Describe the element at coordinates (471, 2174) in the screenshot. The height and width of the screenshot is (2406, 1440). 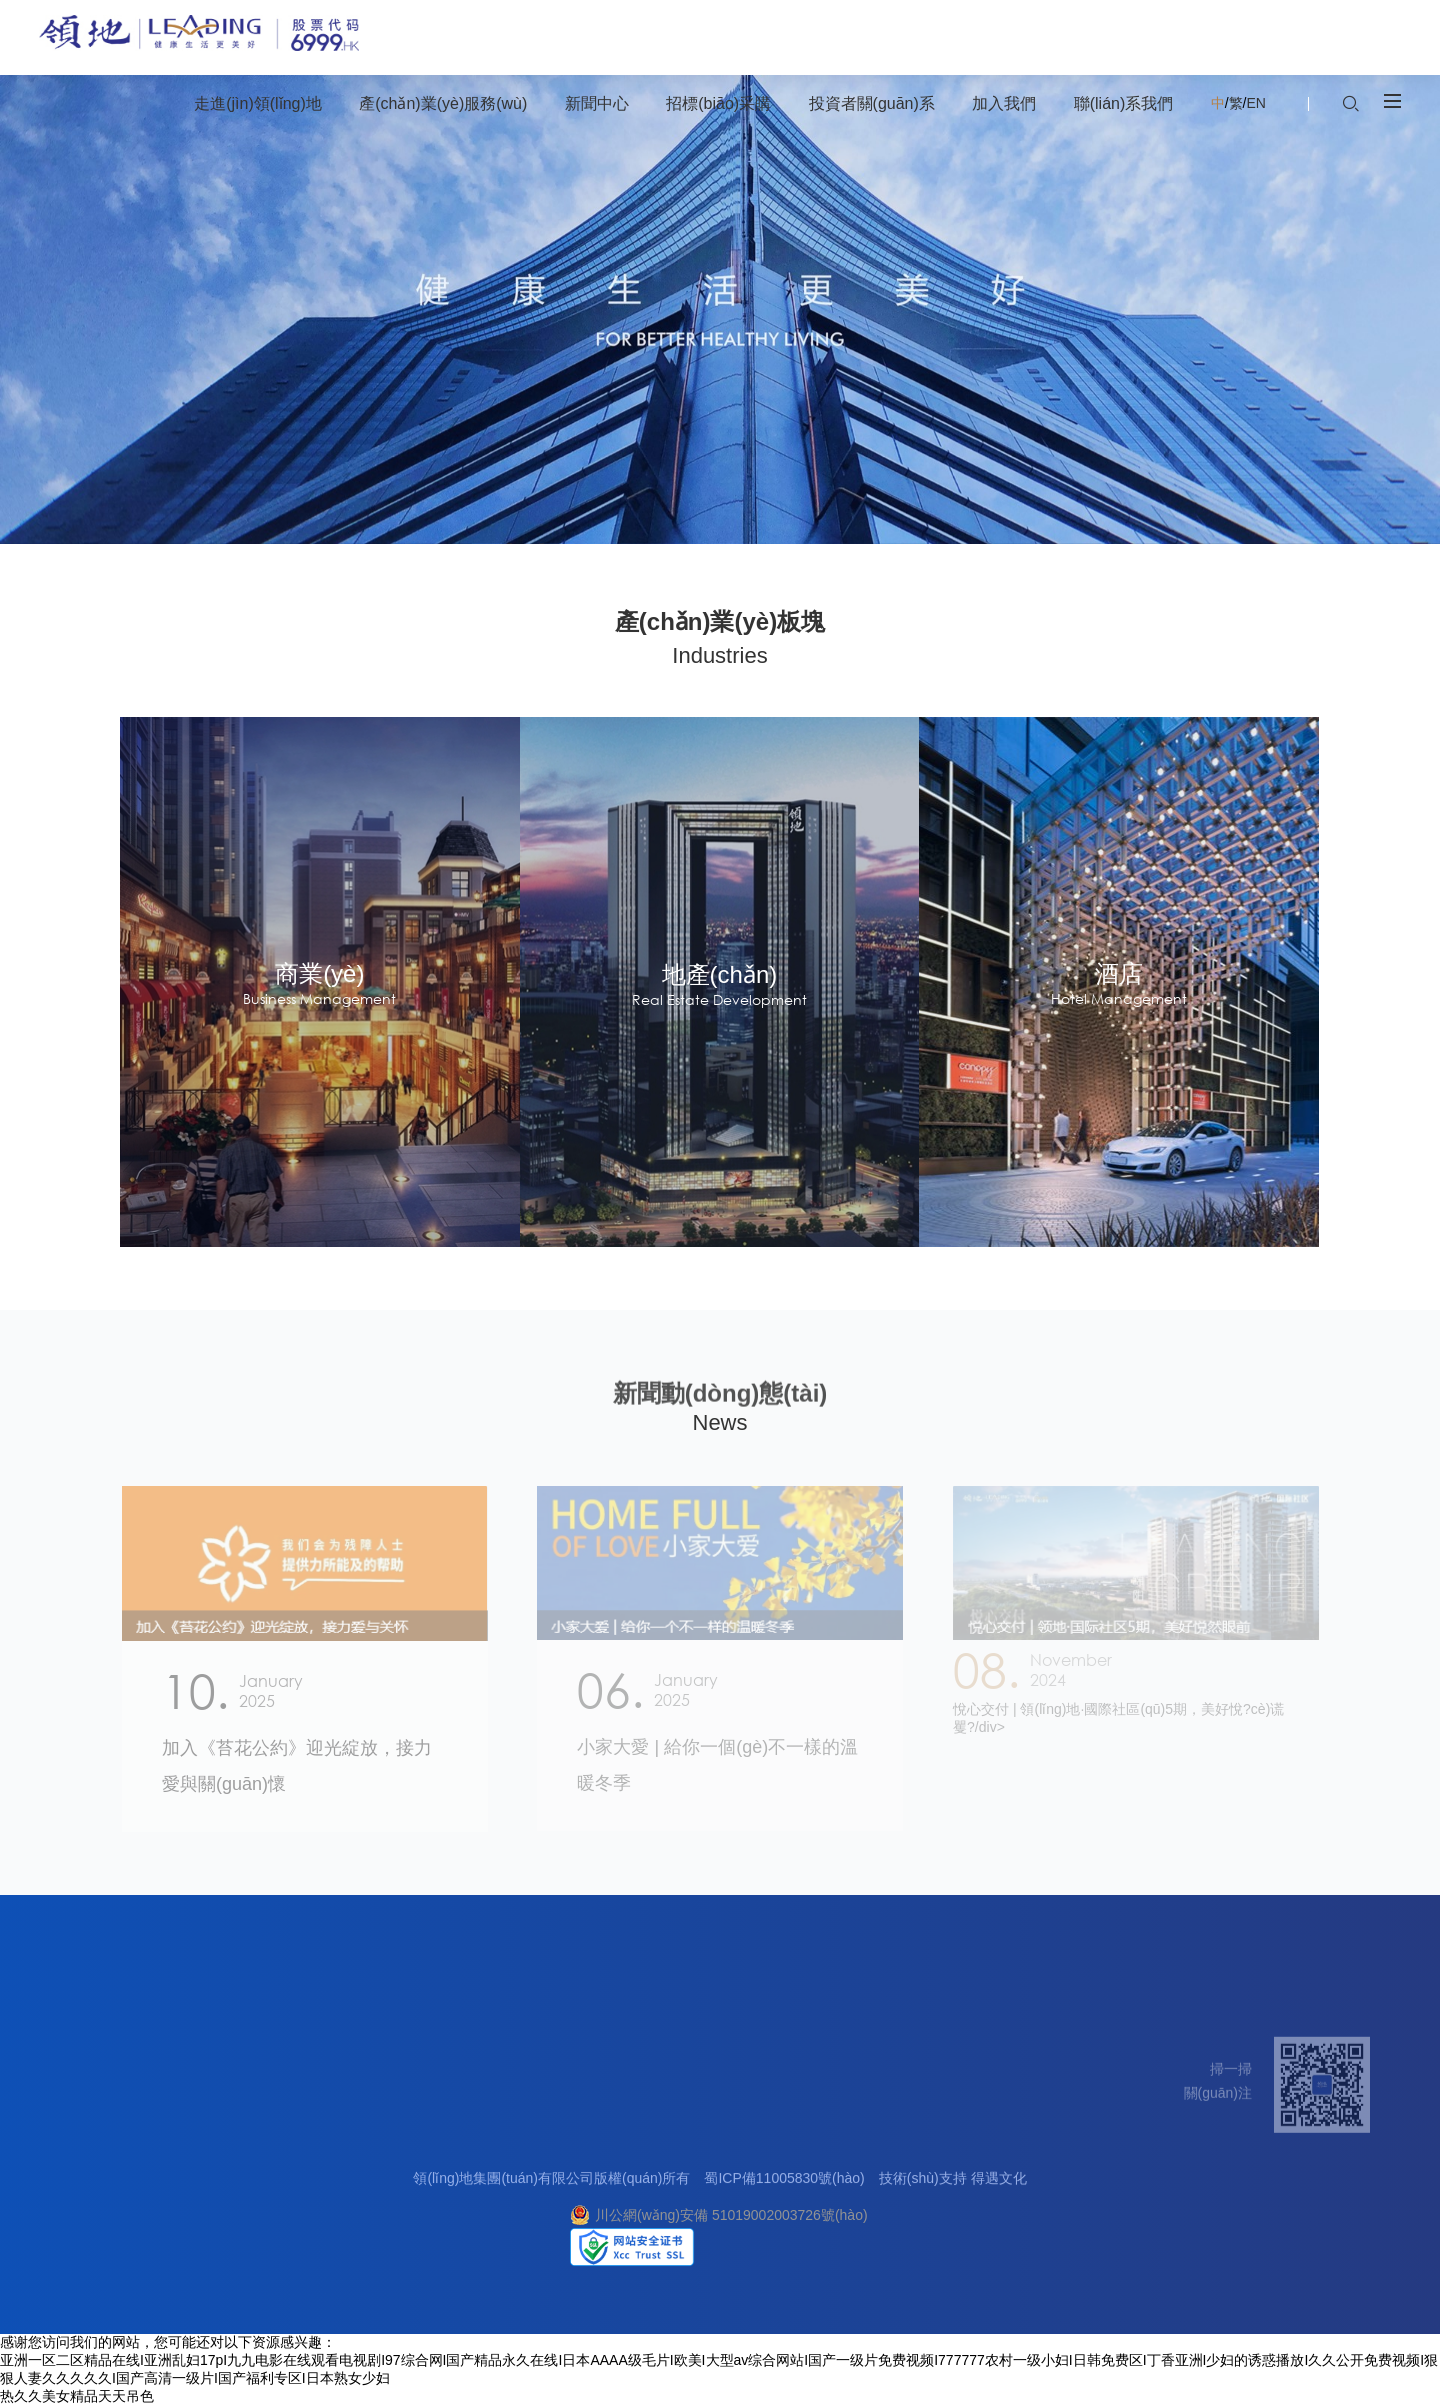
I see `集團(tuán)要聞` at that location.